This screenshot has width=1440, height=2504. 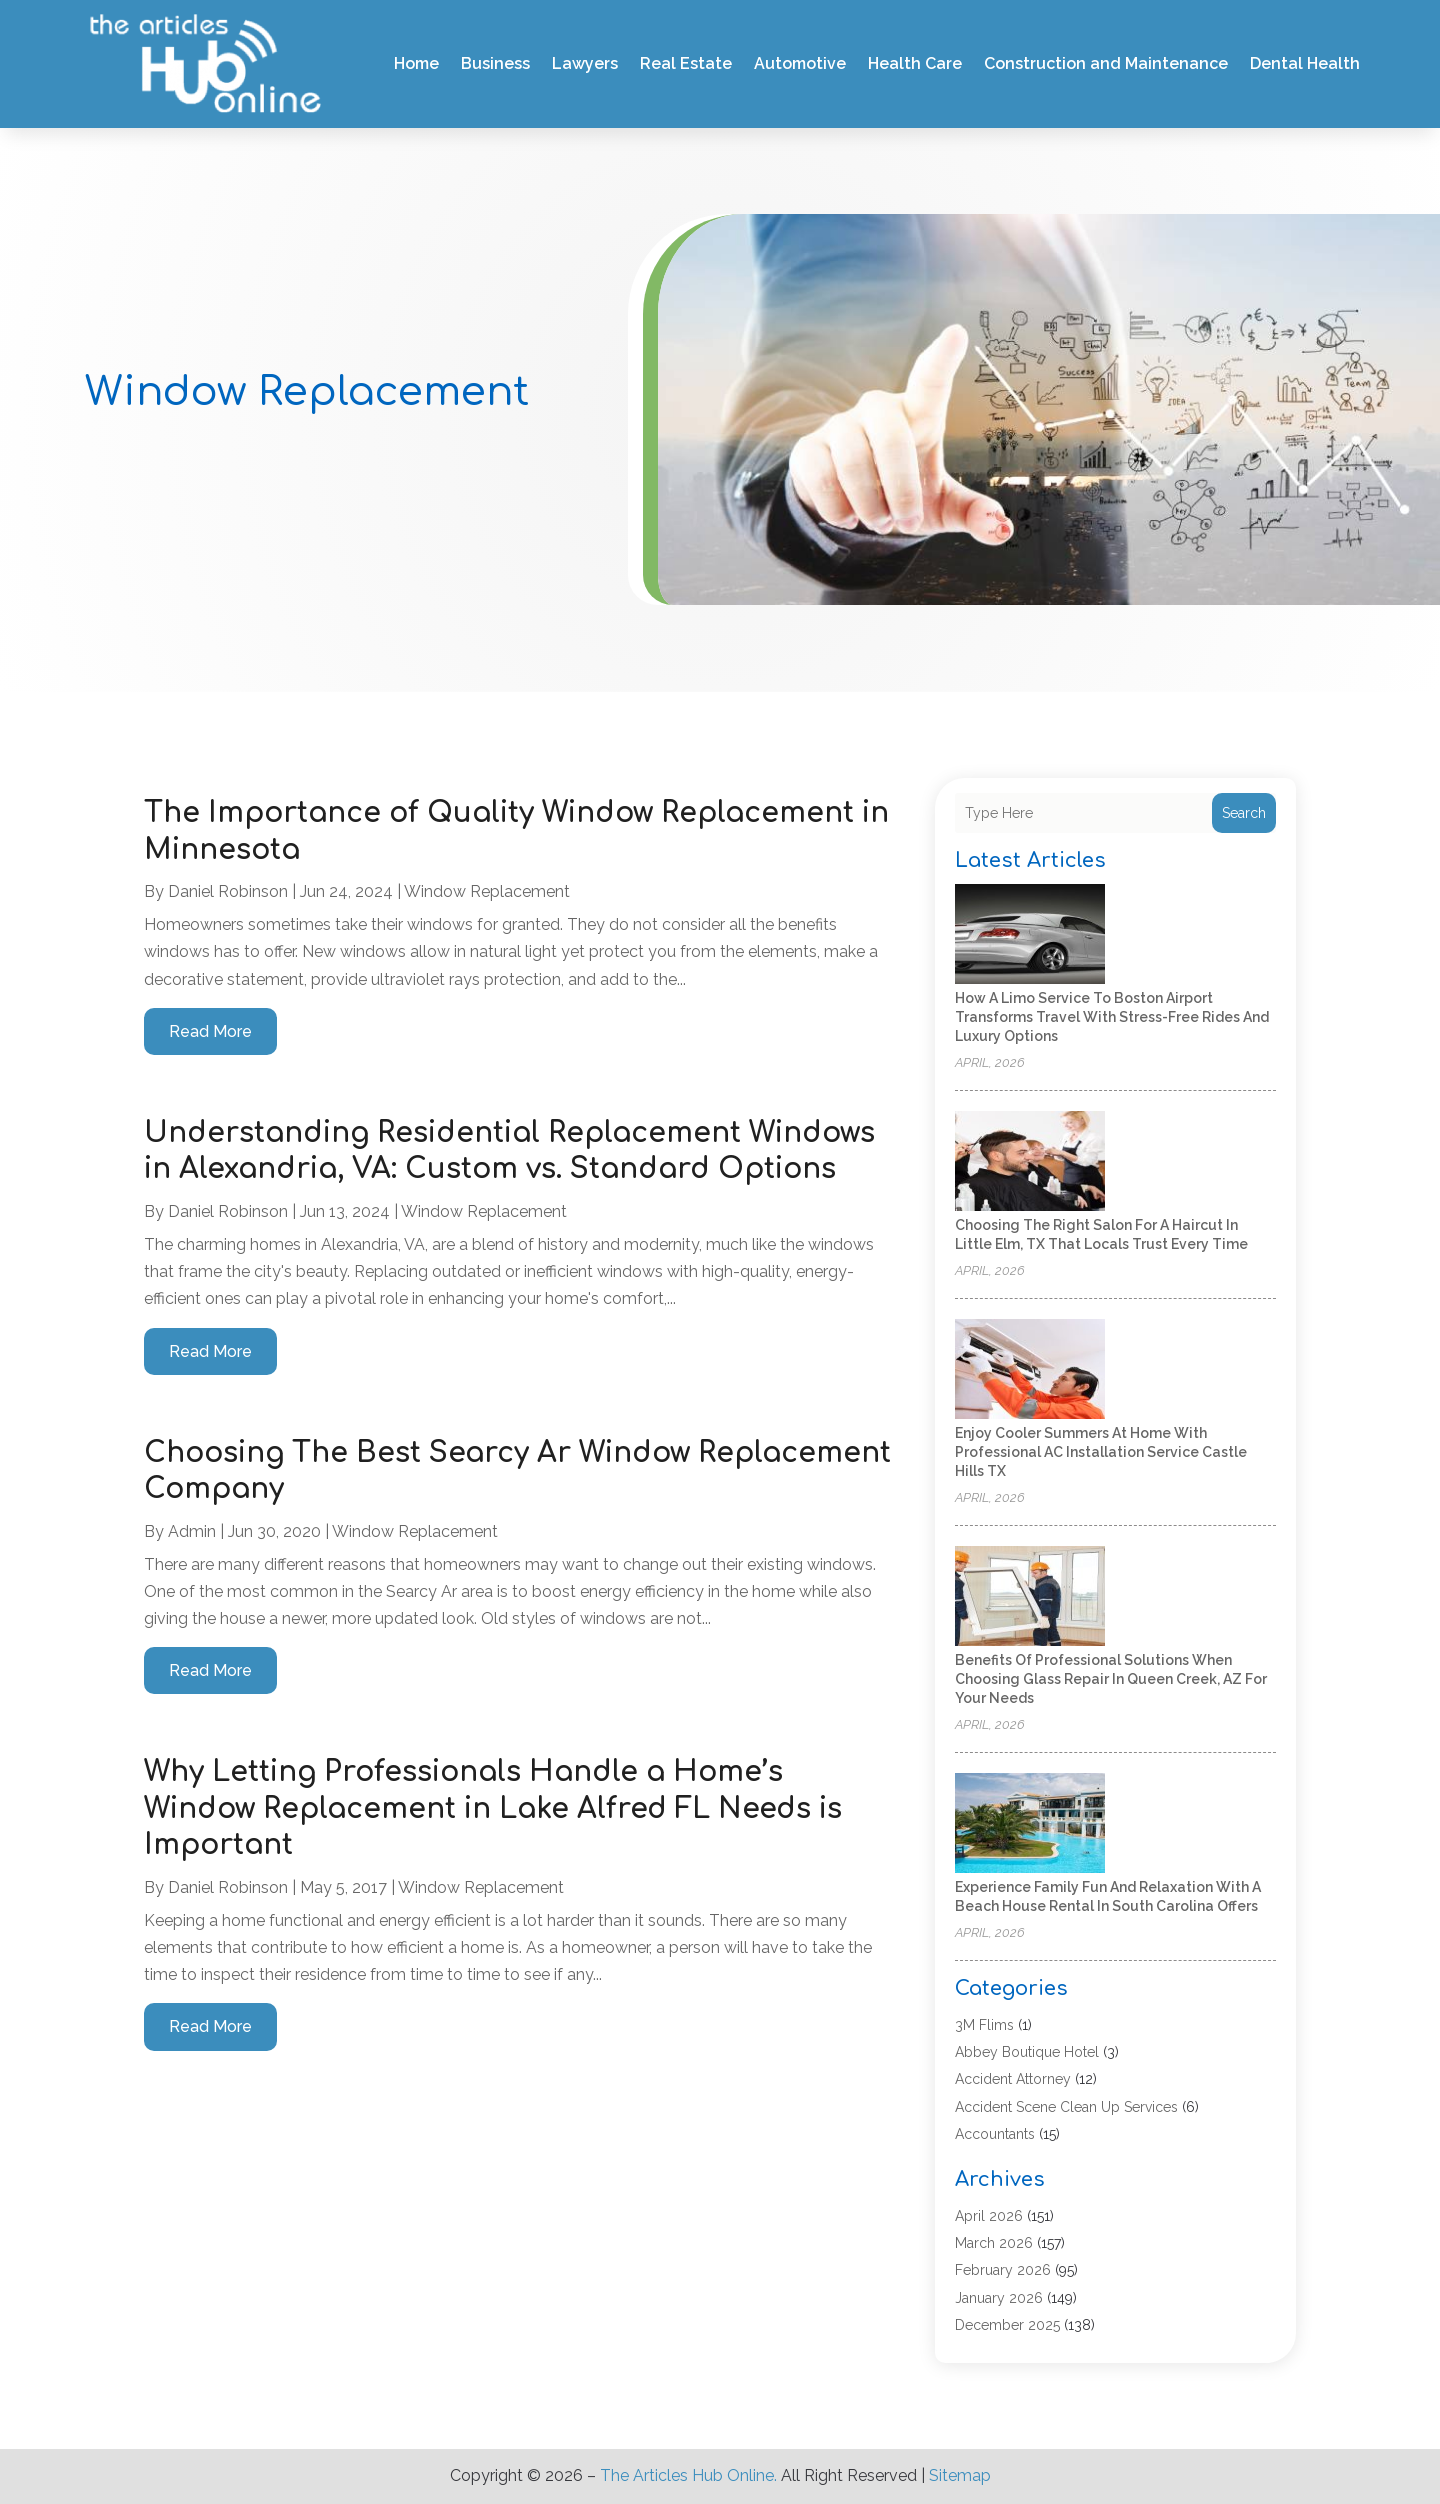 I want to click on admin, so click(x=192, y=1531).